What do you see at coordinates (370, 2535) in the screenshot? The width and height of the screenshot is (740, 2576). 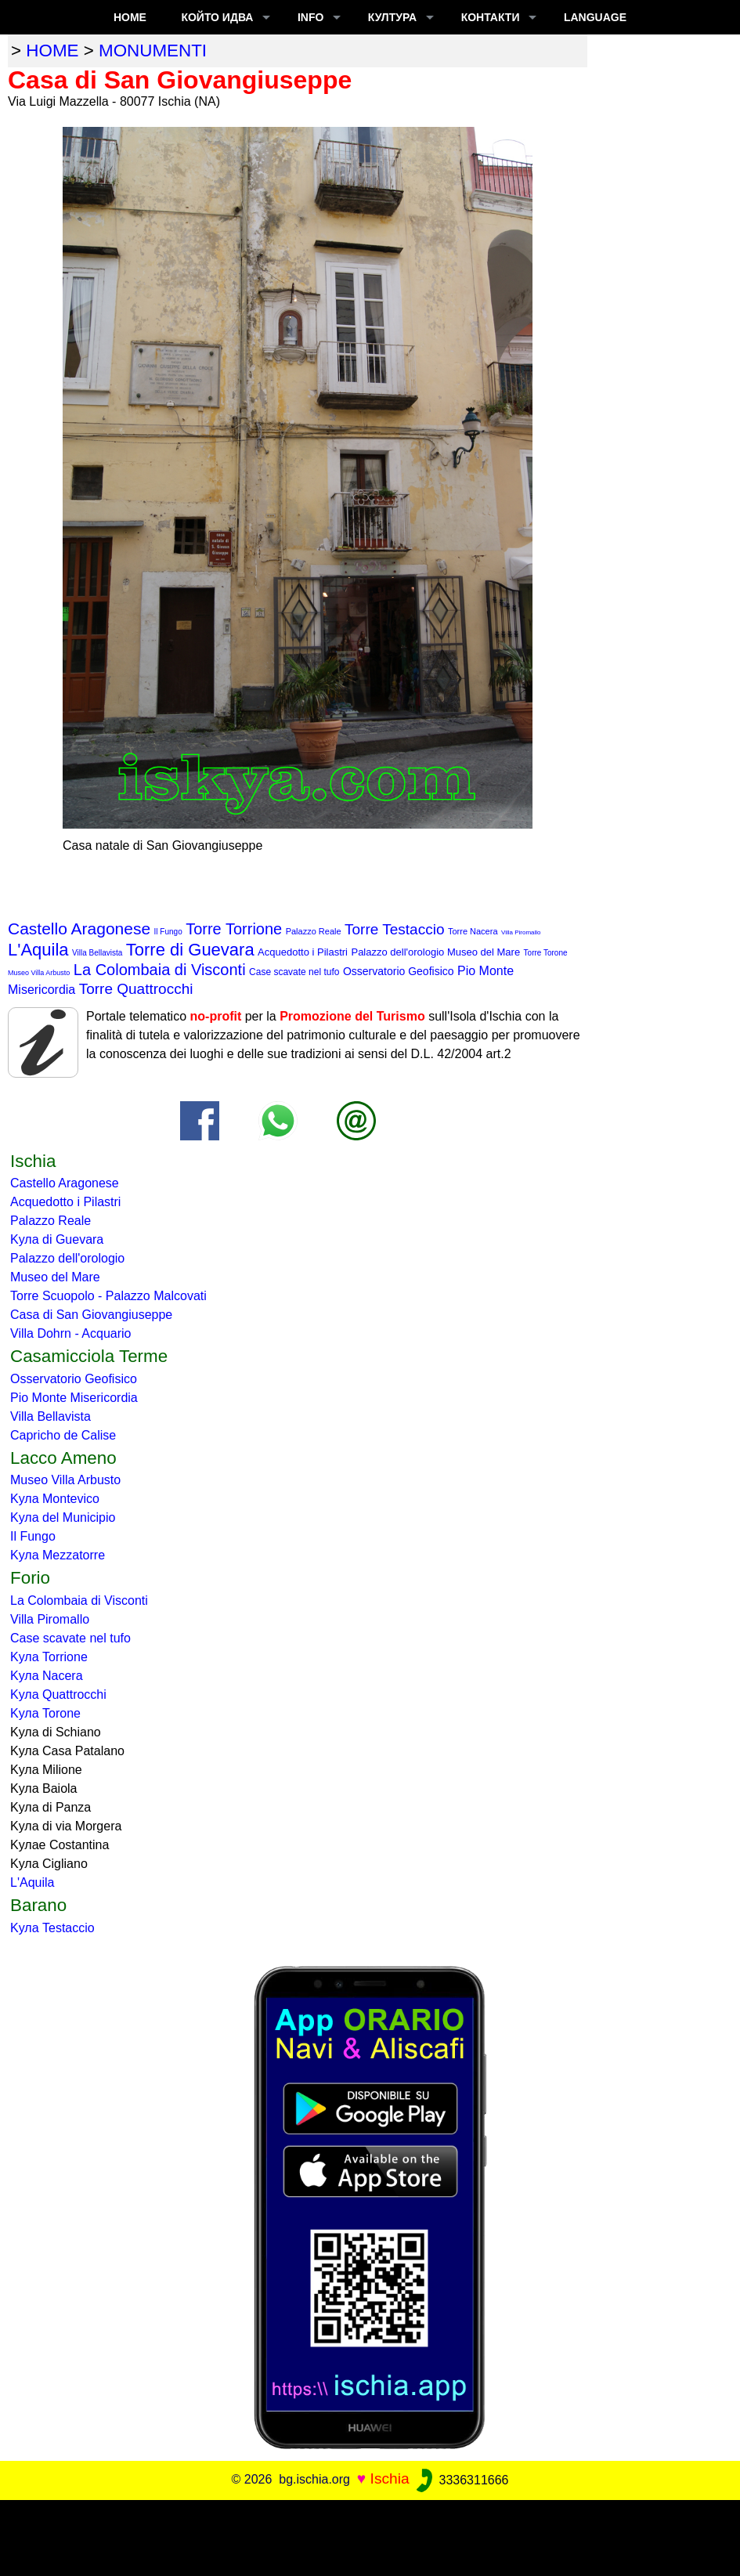 I see `[Advertisement]` at bounding box center [370, 2535].